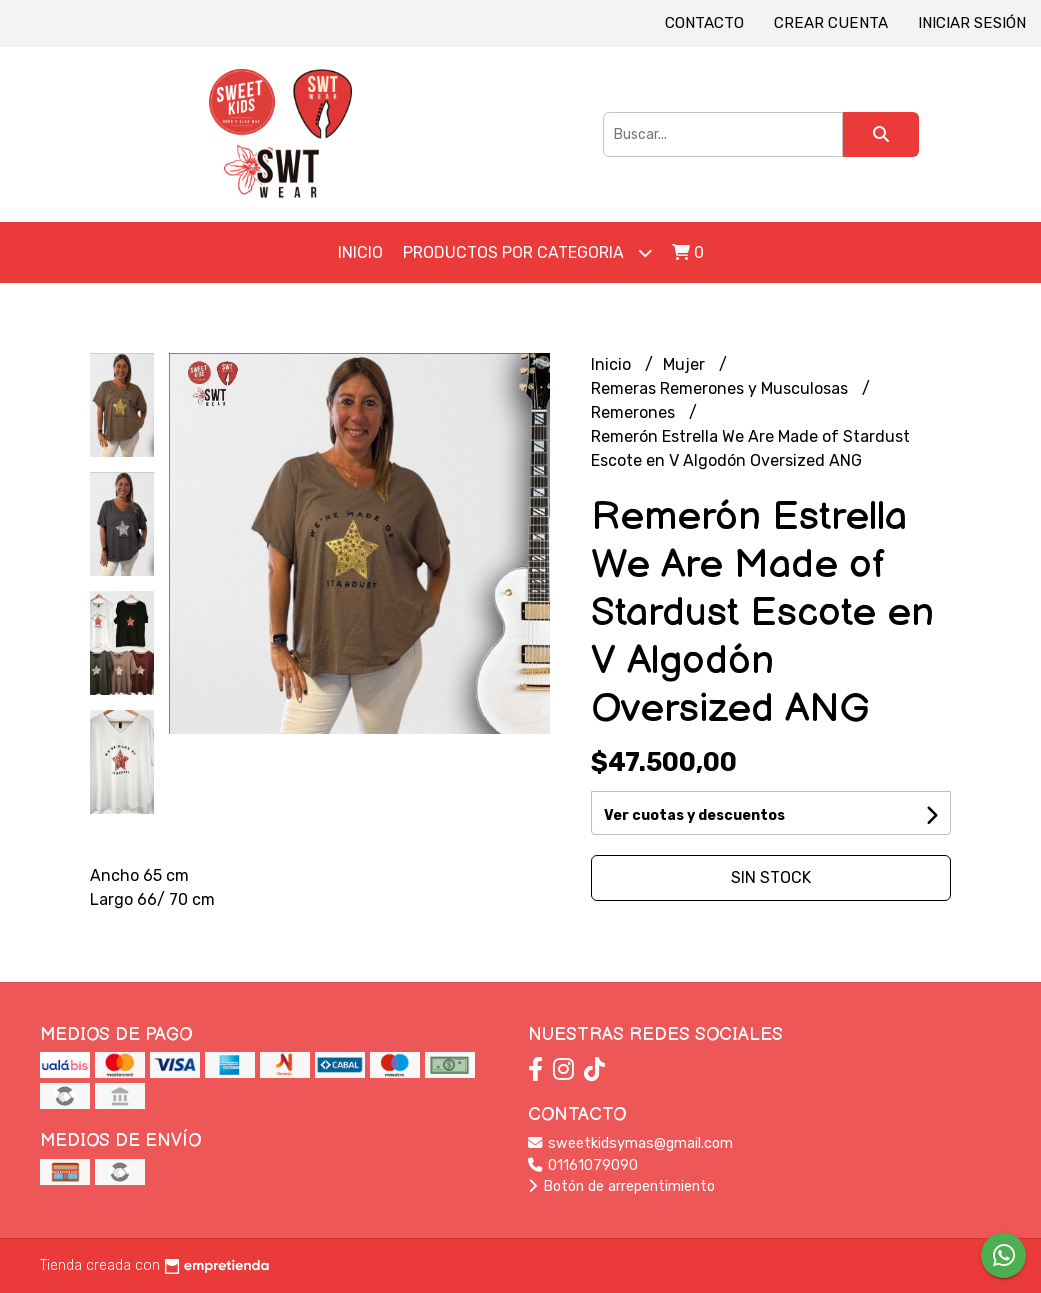  Describe the element at coordinates (630, 1143) in the screenshot. I see `sweetkidsymas@gmail.com` at that location.